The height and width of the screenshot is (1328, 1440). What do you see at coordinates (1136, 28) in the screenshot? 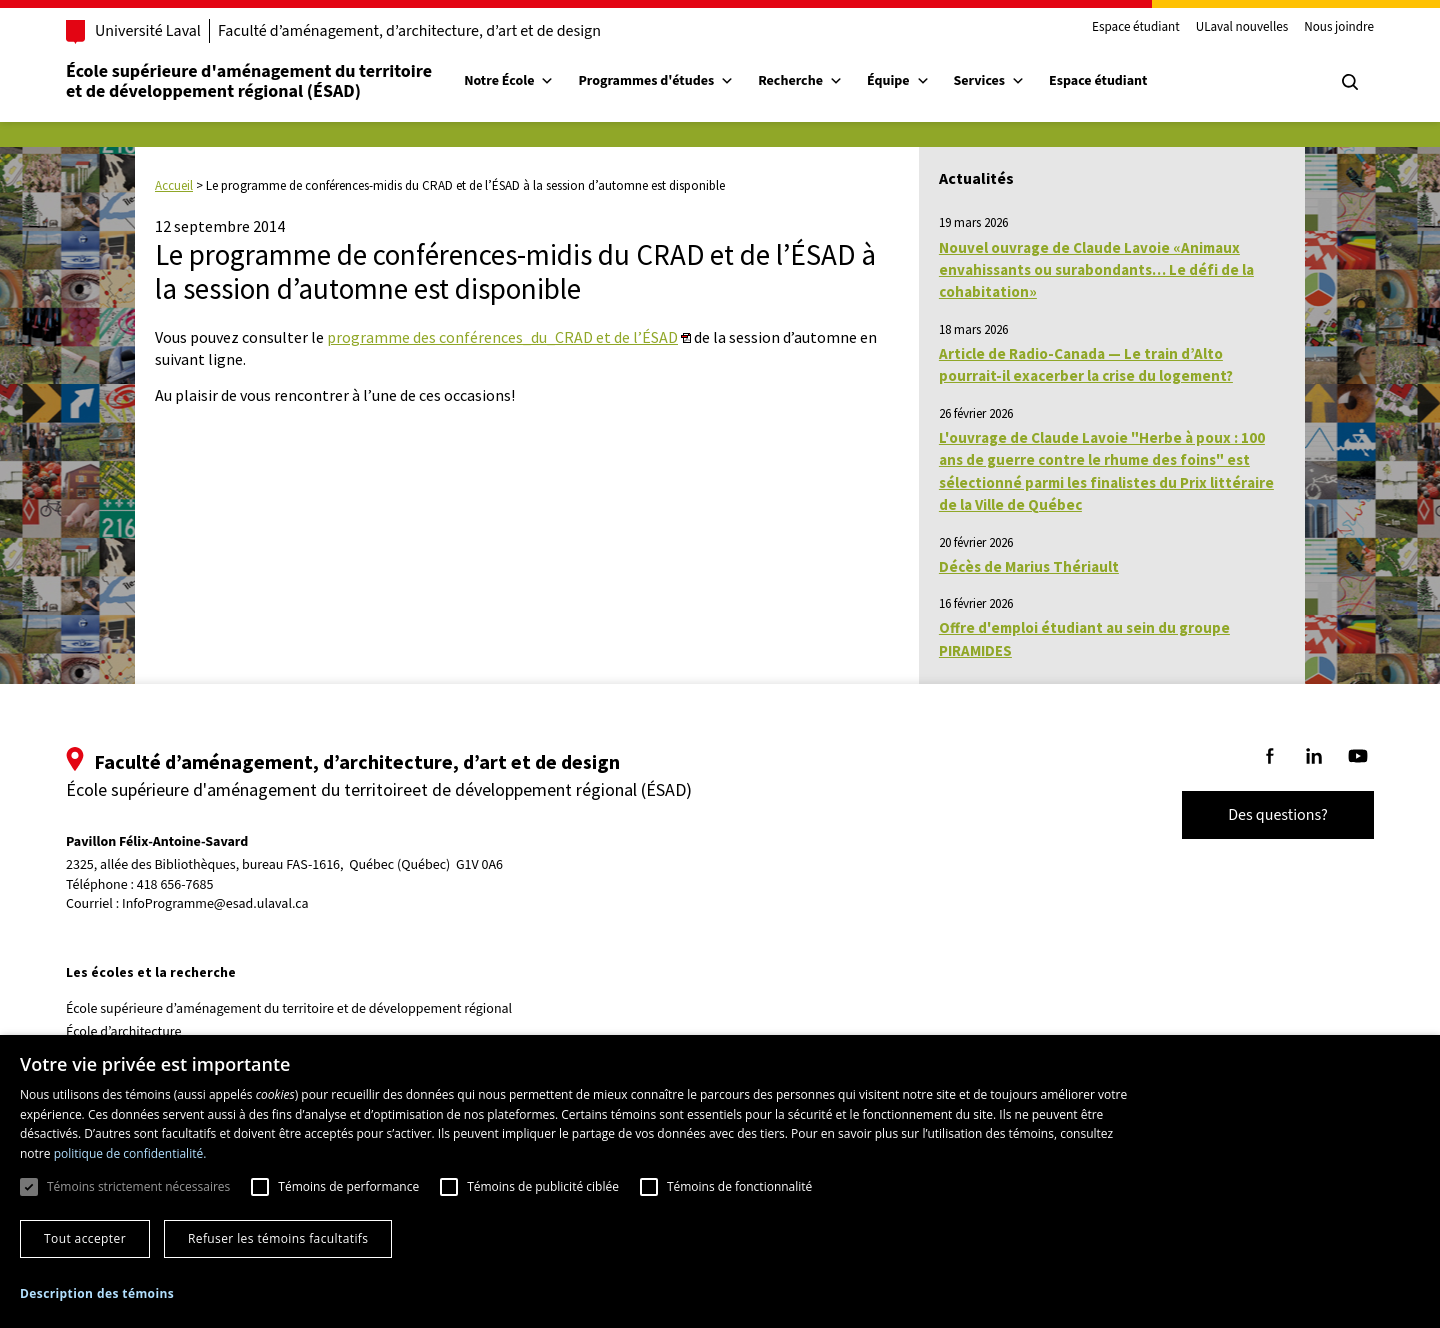
I see `Espace étudiant` at bounding box center [1136, 28].